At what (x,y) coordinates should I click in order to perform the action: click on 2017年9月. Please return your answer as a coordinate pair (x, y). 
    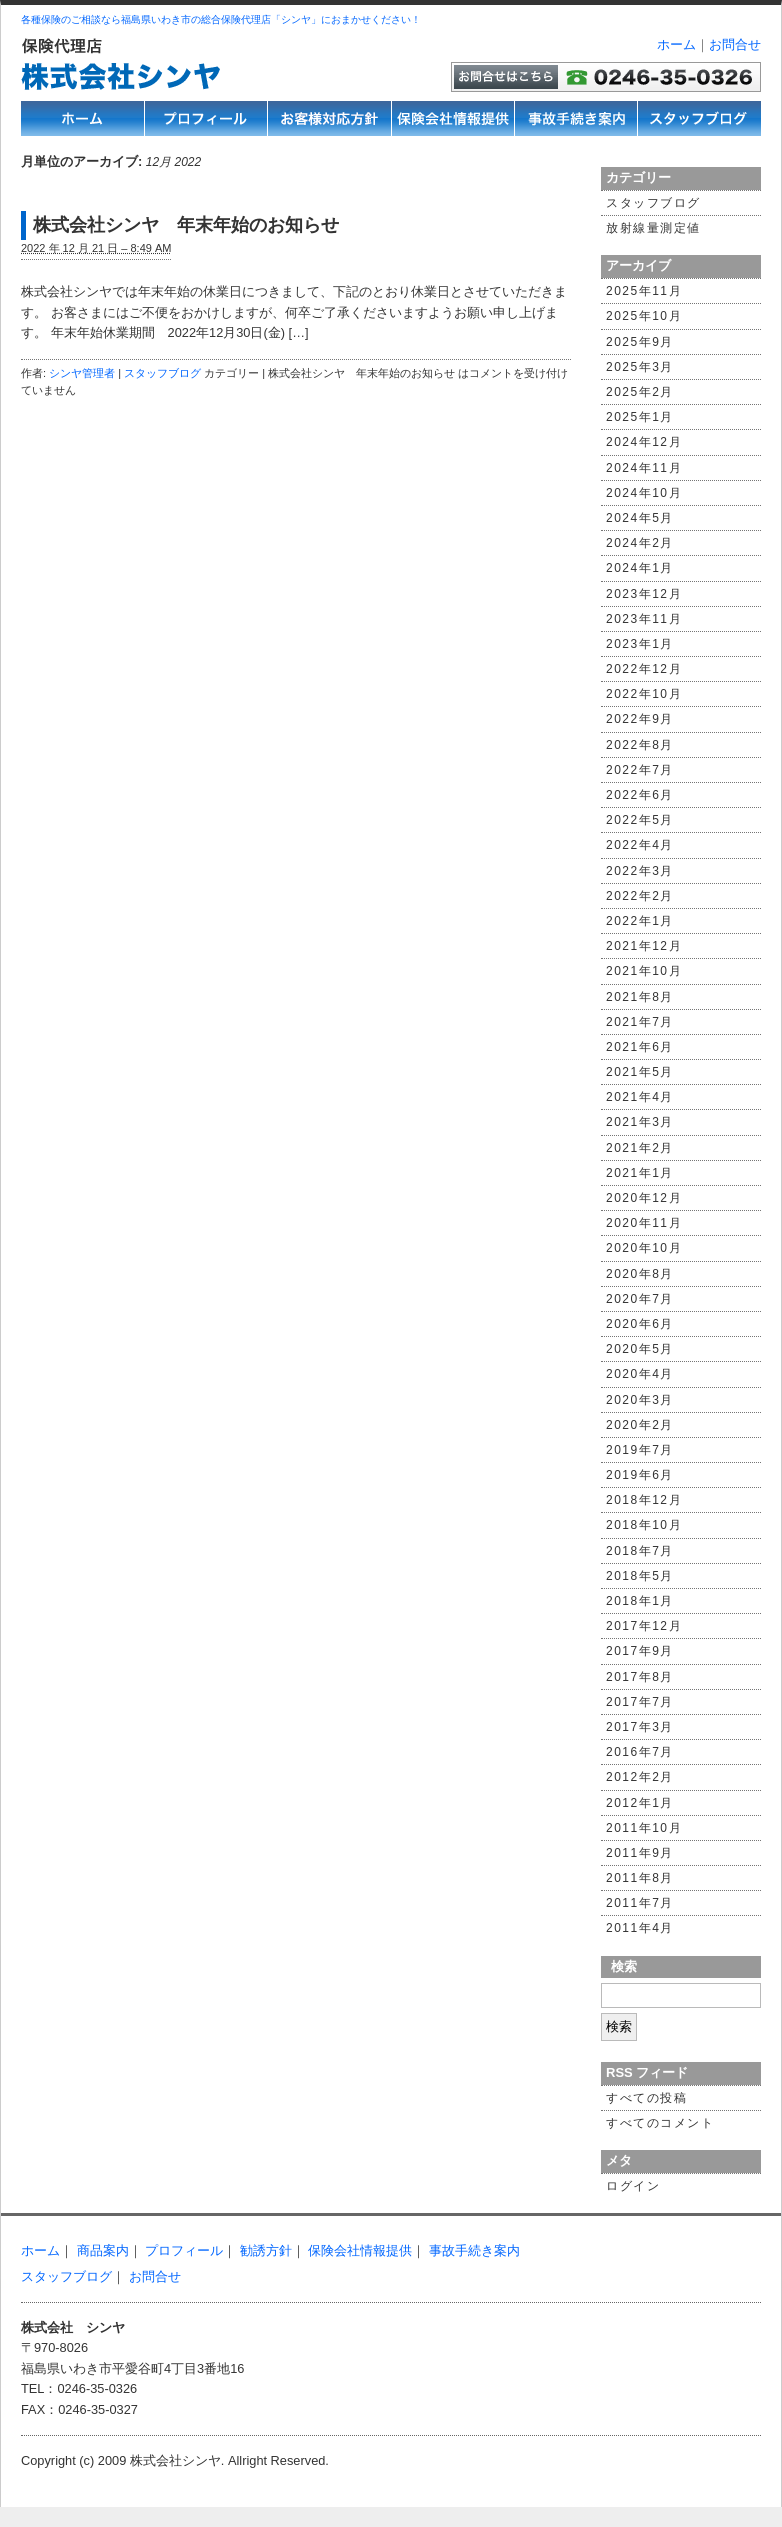
    Looking at the image, I should click on (640, 1651).